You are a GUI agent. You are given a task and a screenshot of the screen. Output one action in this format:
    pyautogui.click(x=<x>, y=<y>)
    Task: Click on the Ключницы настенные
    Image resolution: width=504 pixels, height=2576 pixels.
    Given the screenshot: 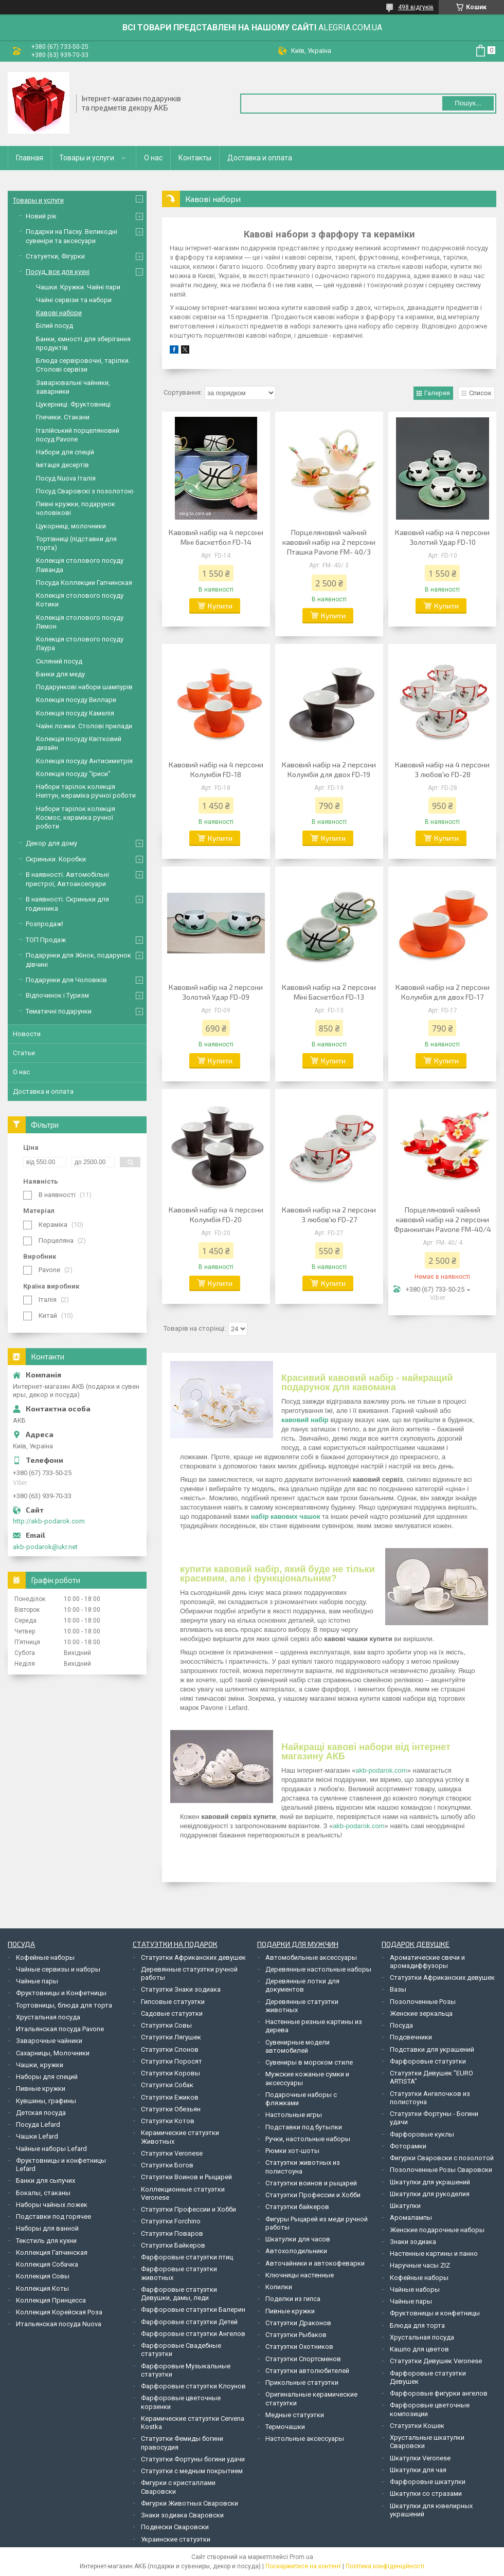 What is the action you would take?
    pyautogui.click(x=299, y=2275)
    